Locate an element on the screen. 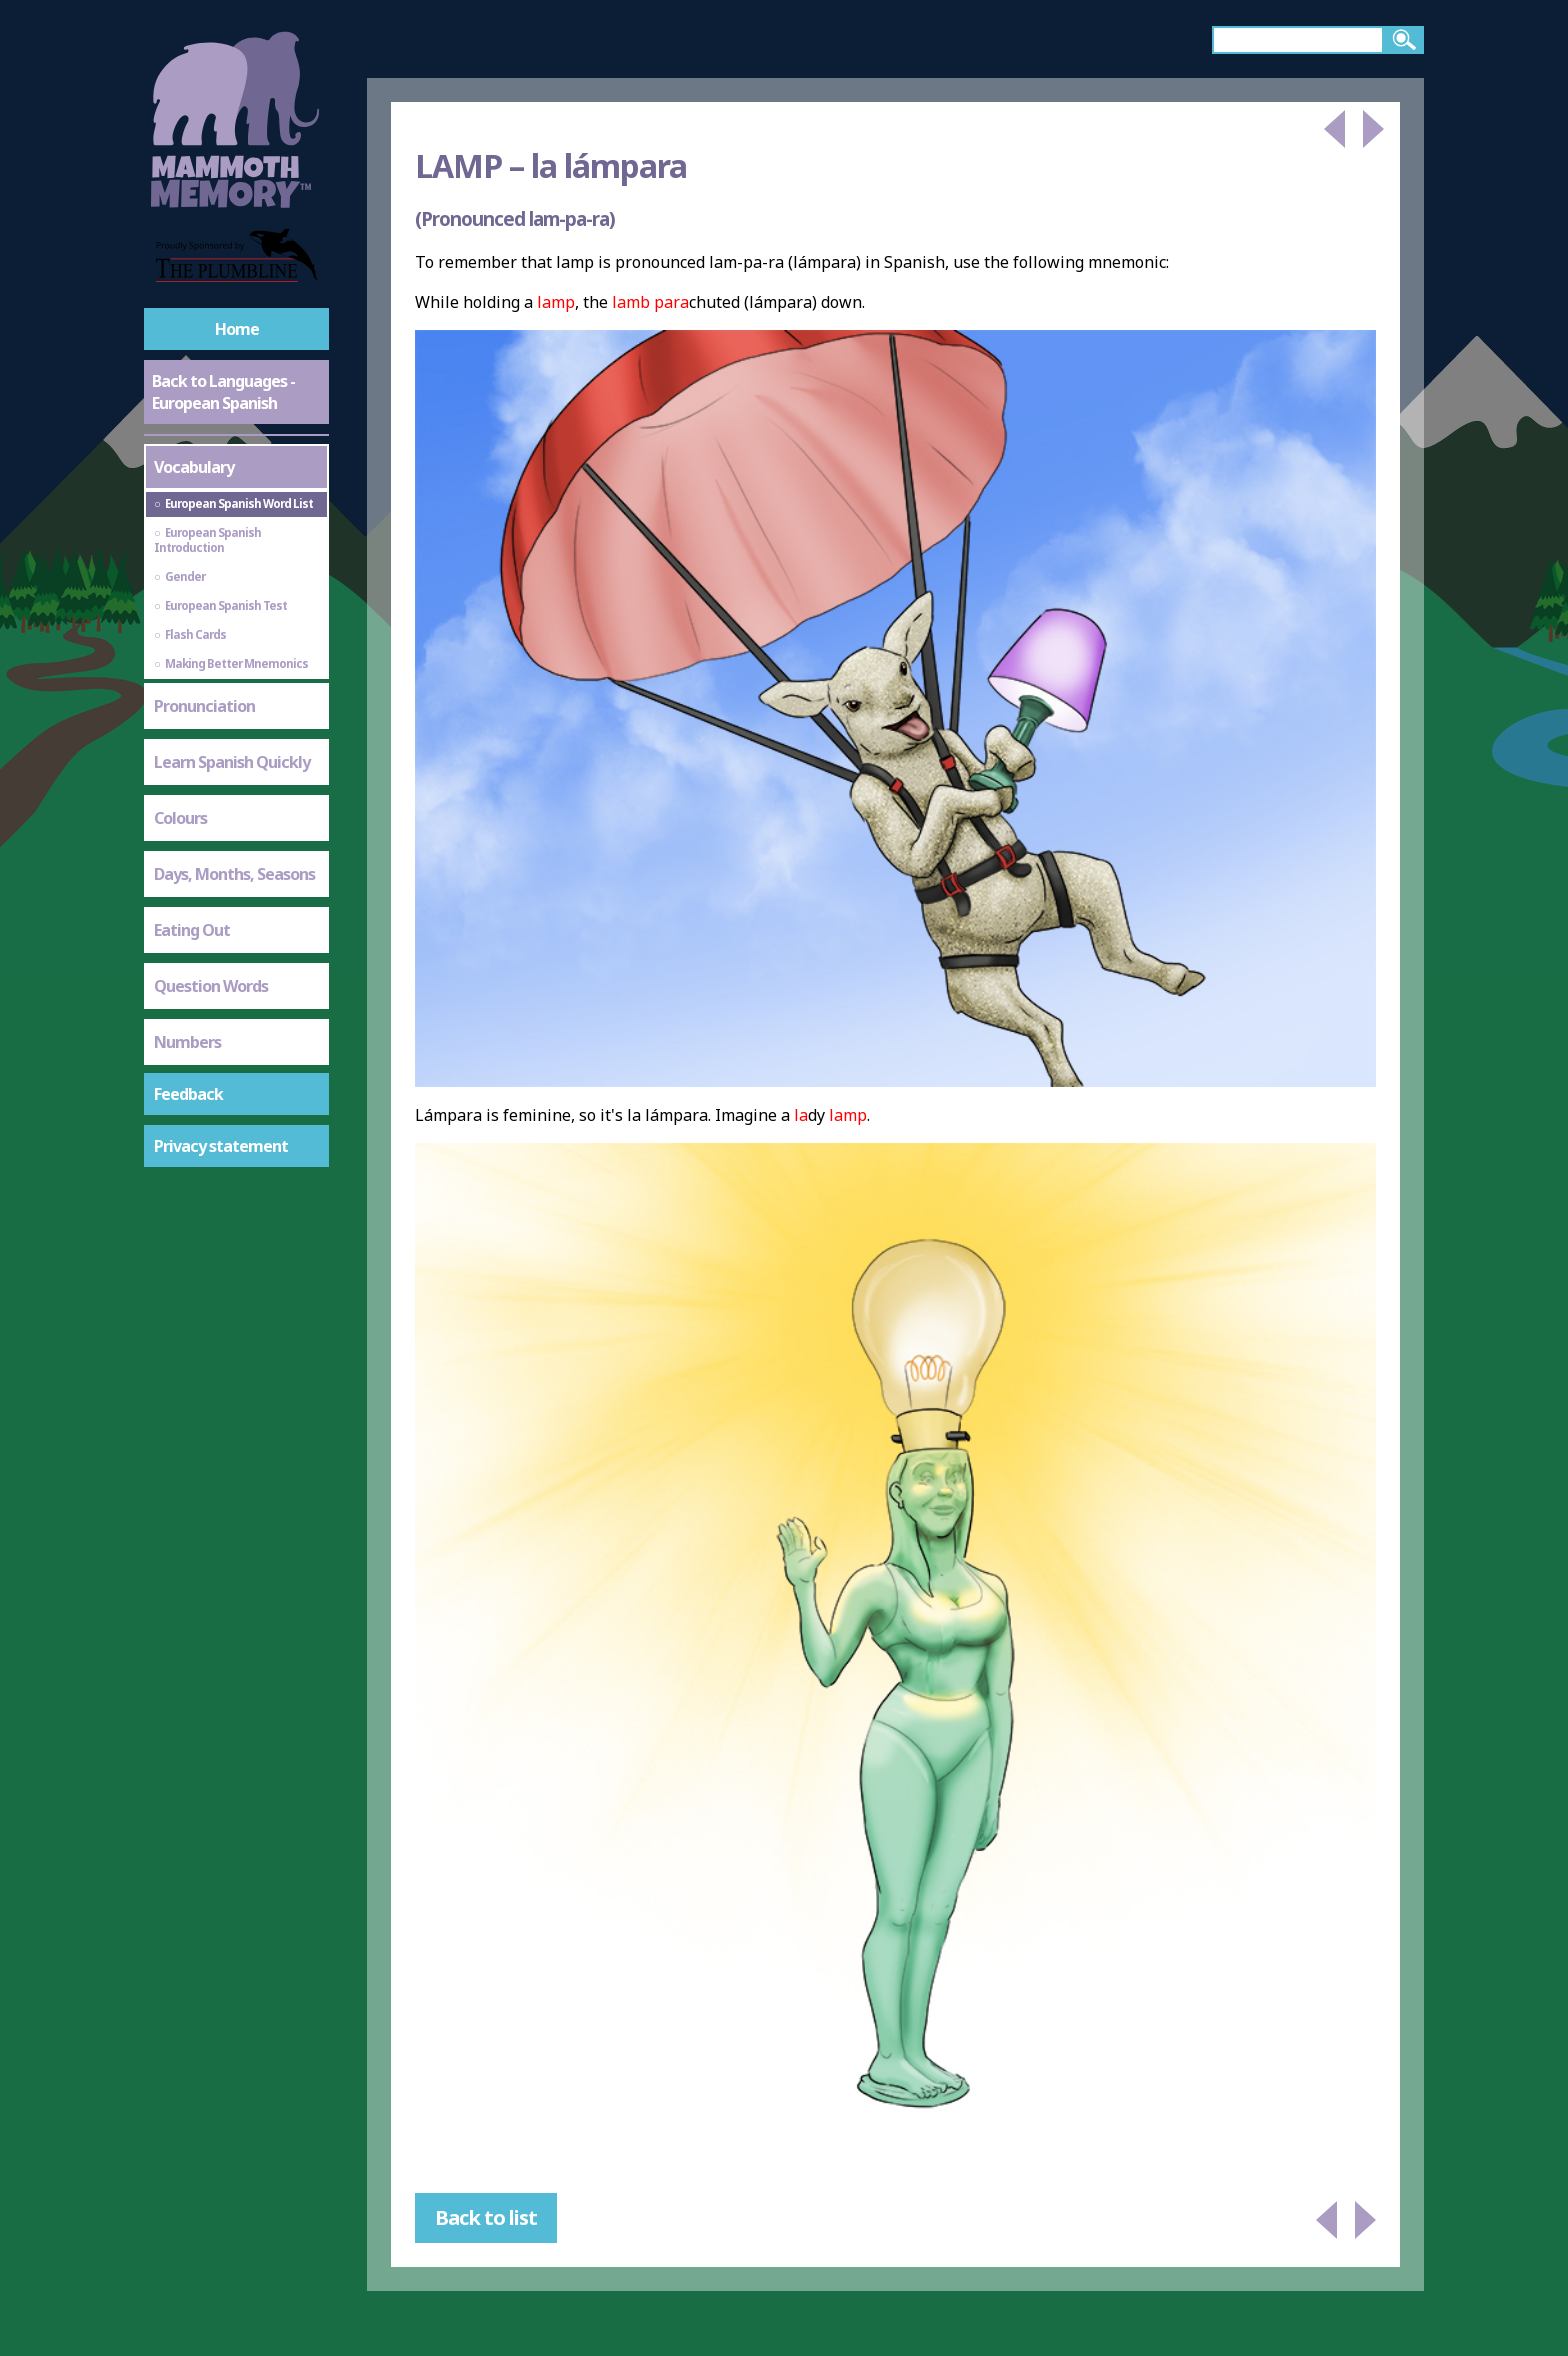 The width and height of the screenshot is (1568, 2356). Days, Months, Seasons is located at coordinates (234, 874).